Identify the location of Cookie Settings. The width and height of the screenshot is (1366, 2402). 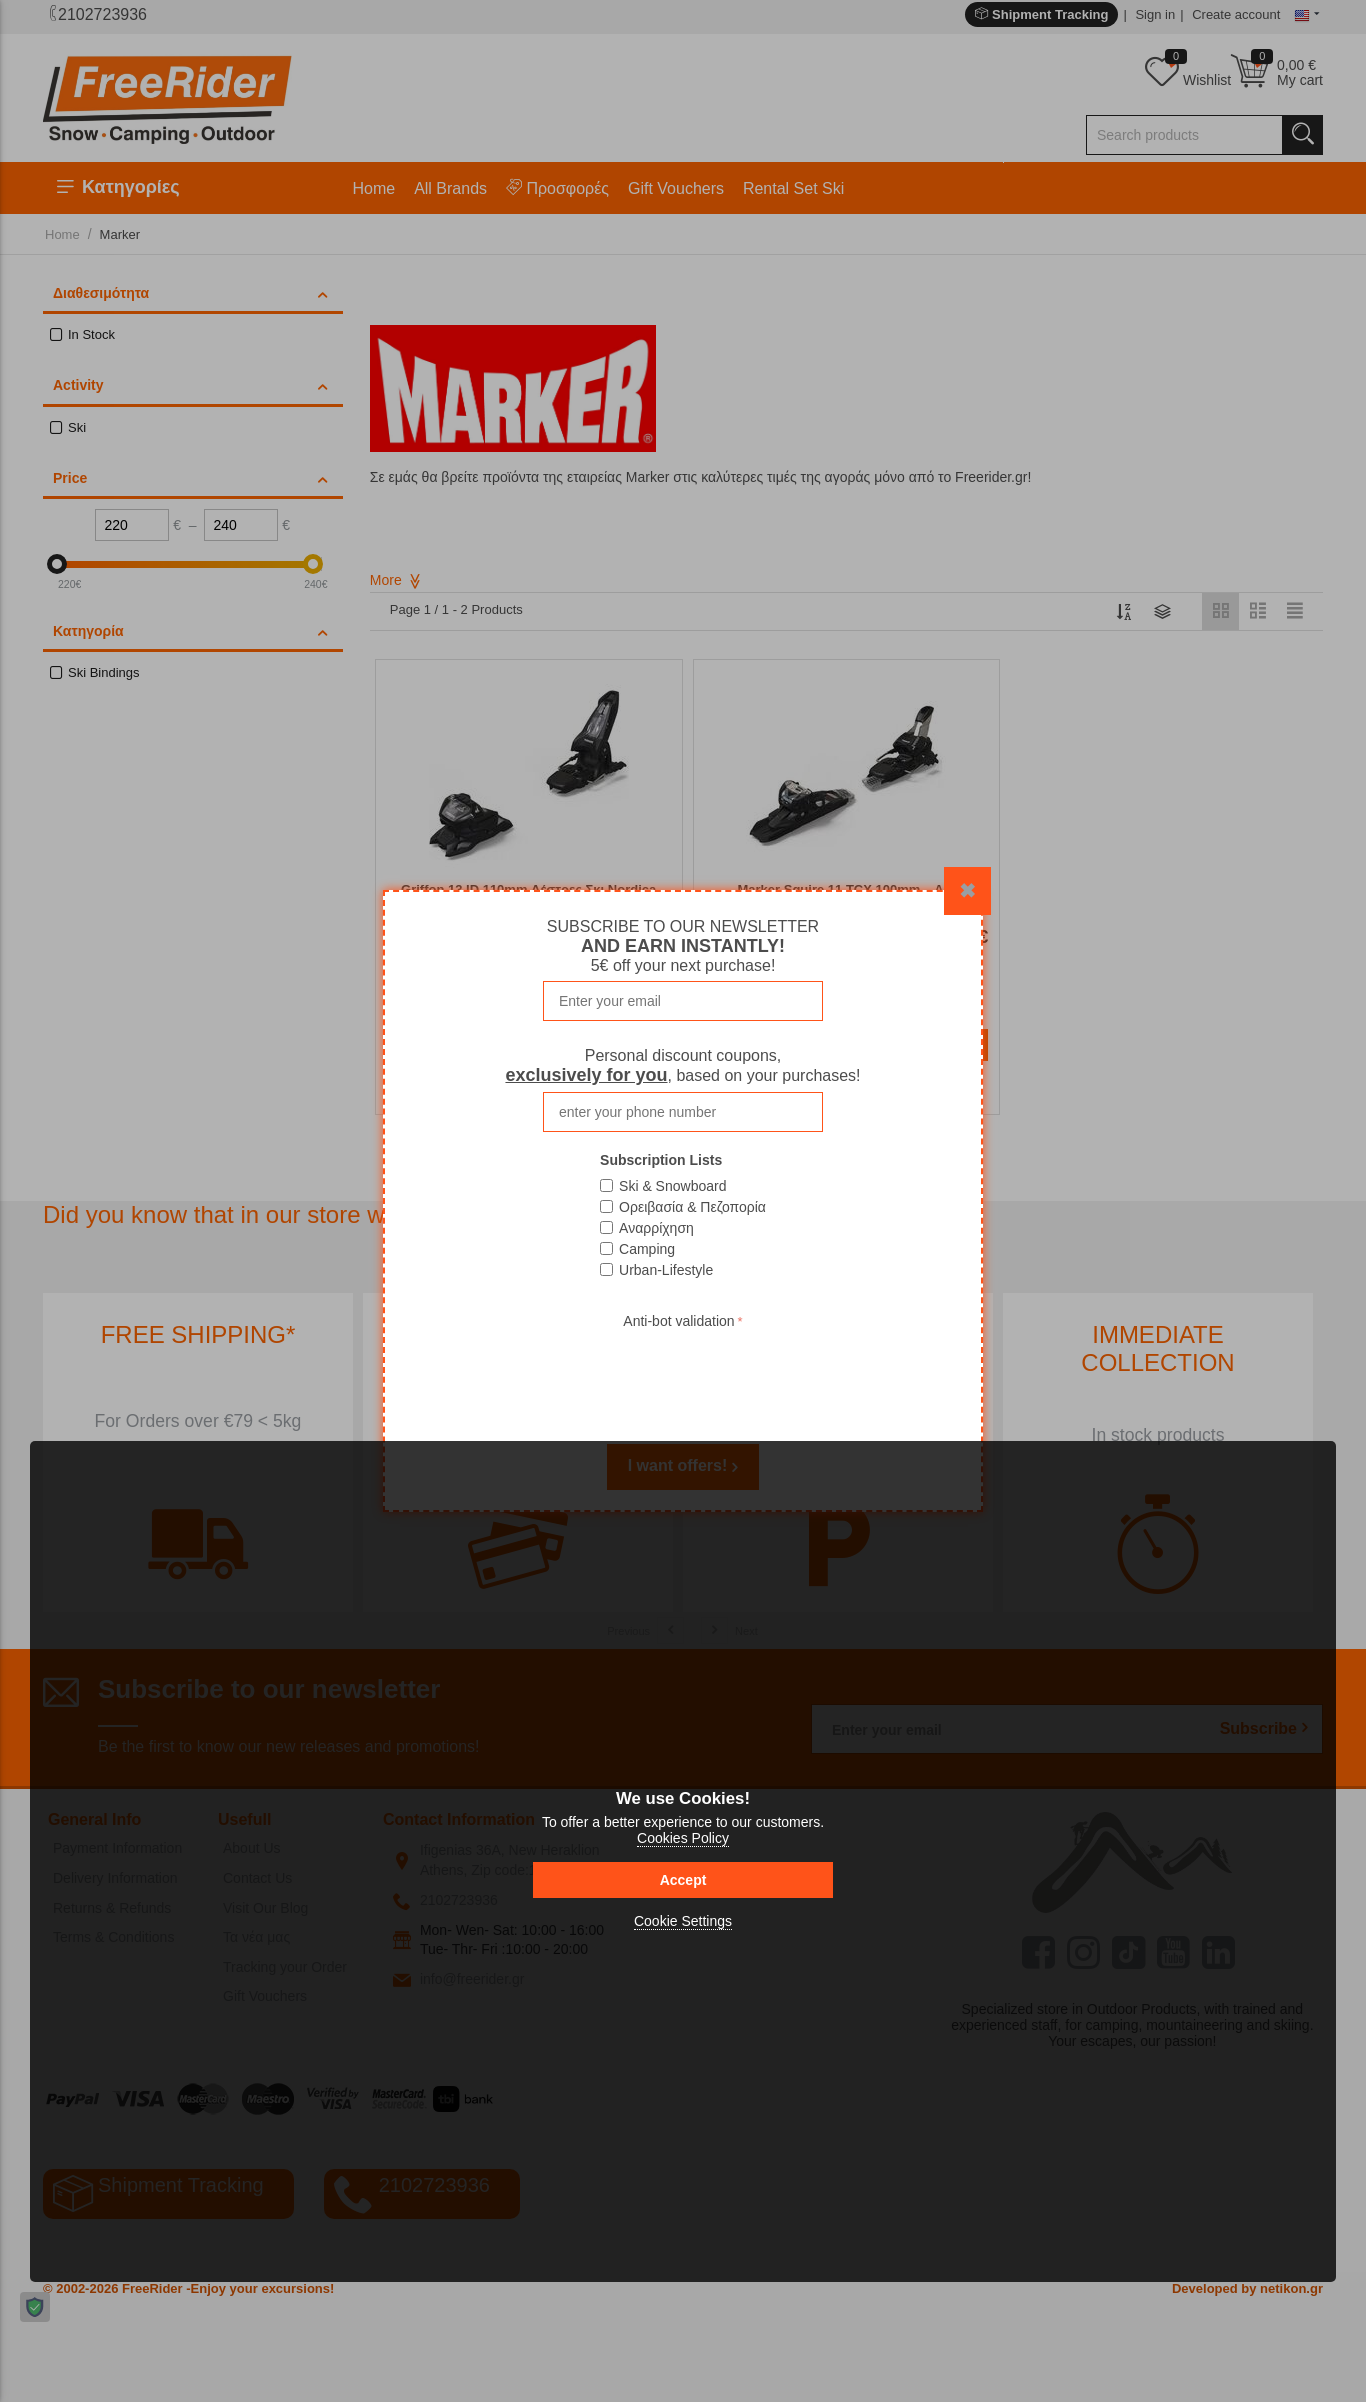
(683, 1921).